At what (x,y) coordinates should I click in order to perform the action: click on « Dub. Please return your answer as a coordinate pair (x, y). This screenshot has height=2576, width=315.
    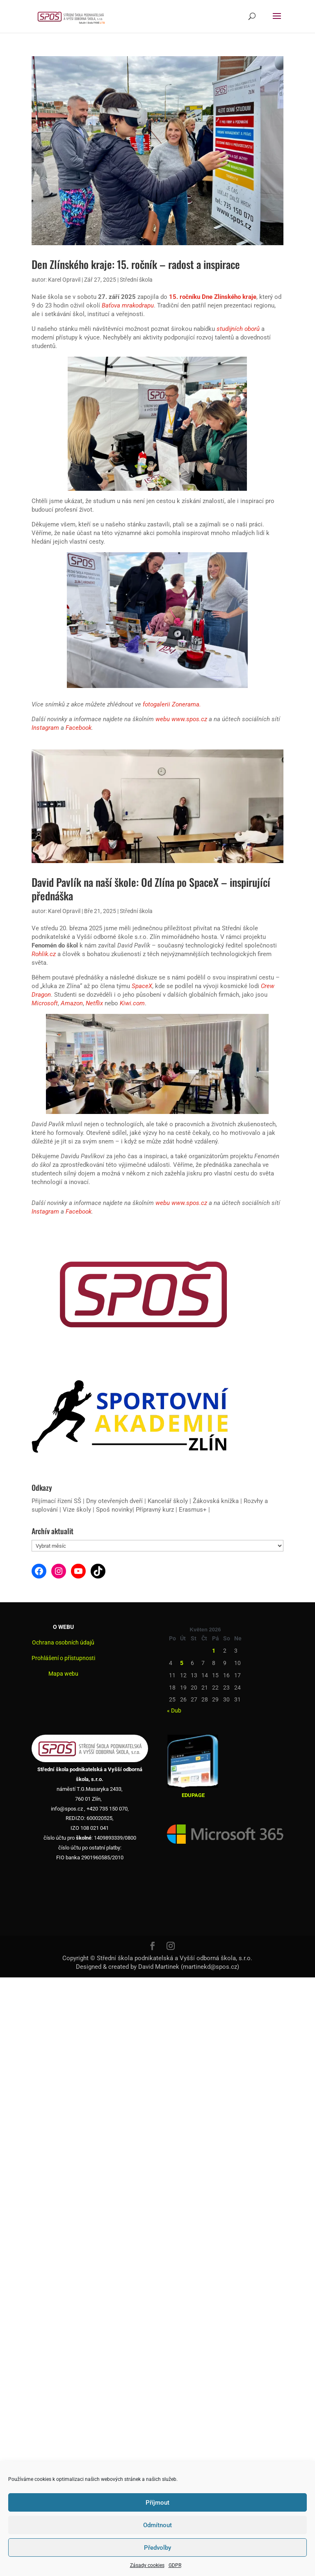
    Looking at the image, I should click on (174, 1710).